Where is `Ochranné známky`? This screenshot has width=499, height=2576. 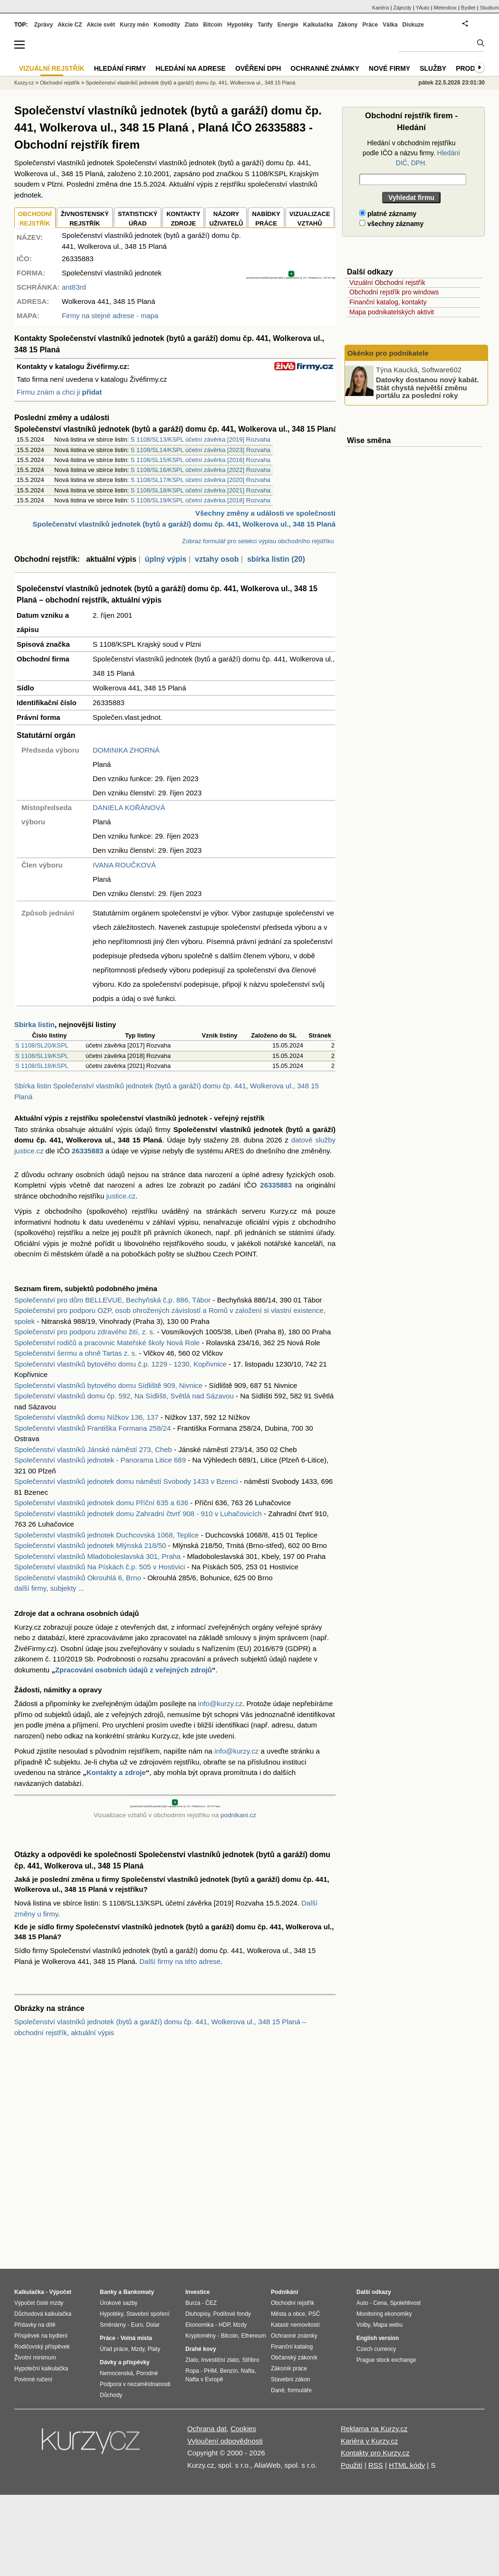 Ochranné známky is located at coordinates (324, 68).